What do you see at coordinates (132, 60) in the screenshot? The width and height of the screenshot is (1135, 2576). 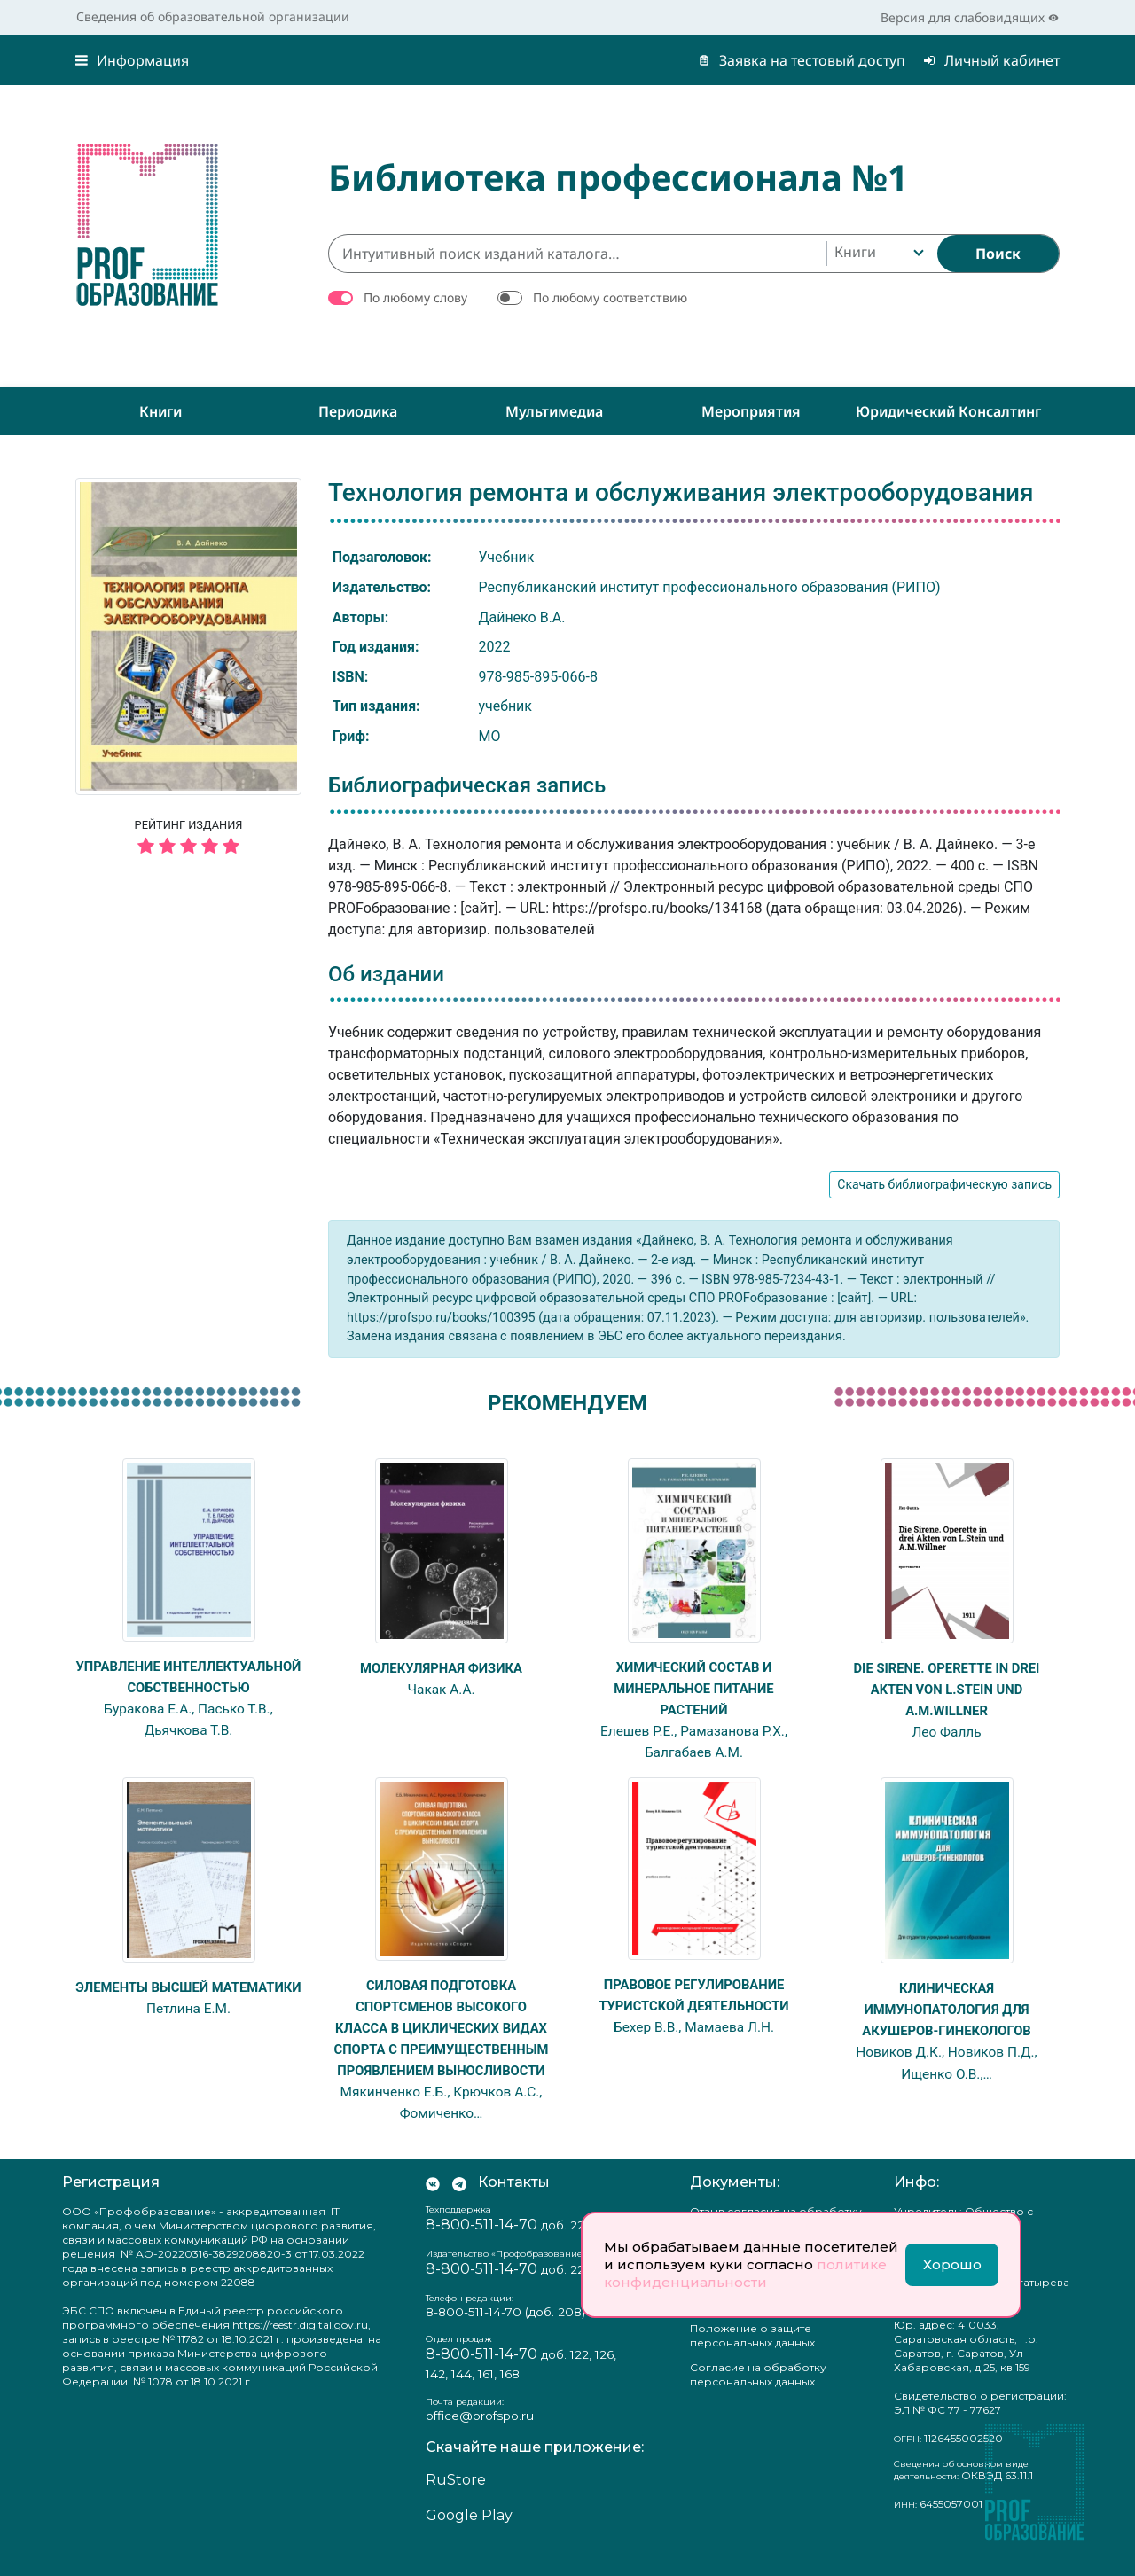 I see `Информация` at bounding box center [132, 60].